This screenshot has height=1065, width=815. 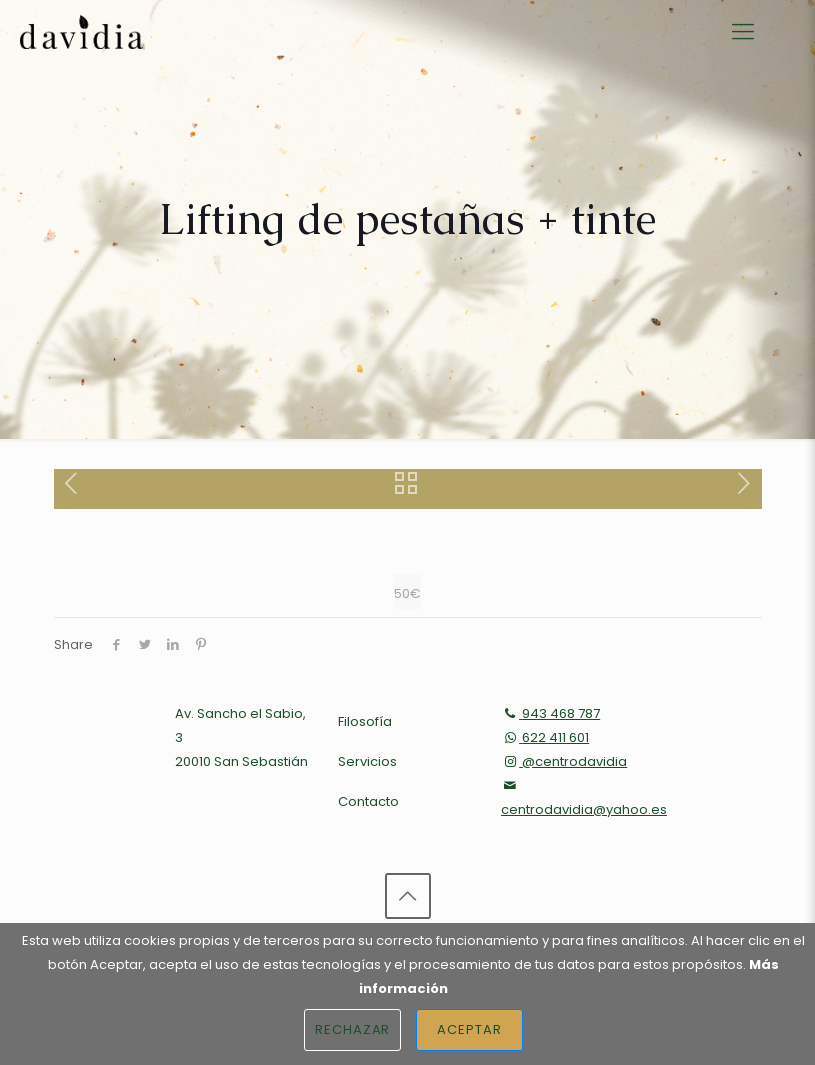 I want to click on 943 468 787, so click(x=550, y=713).